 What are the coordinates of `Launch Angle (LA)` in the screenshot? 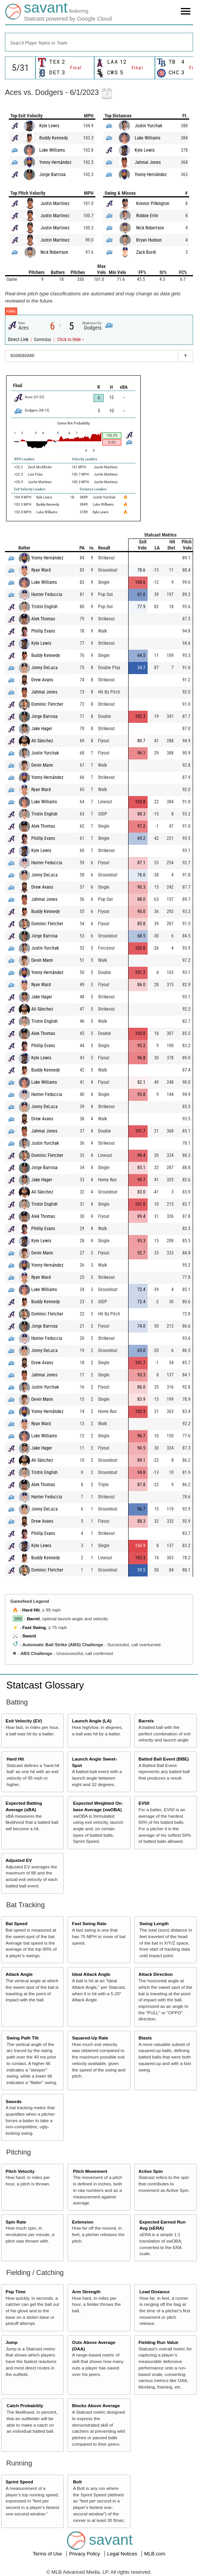 It's located at (91, 1720).